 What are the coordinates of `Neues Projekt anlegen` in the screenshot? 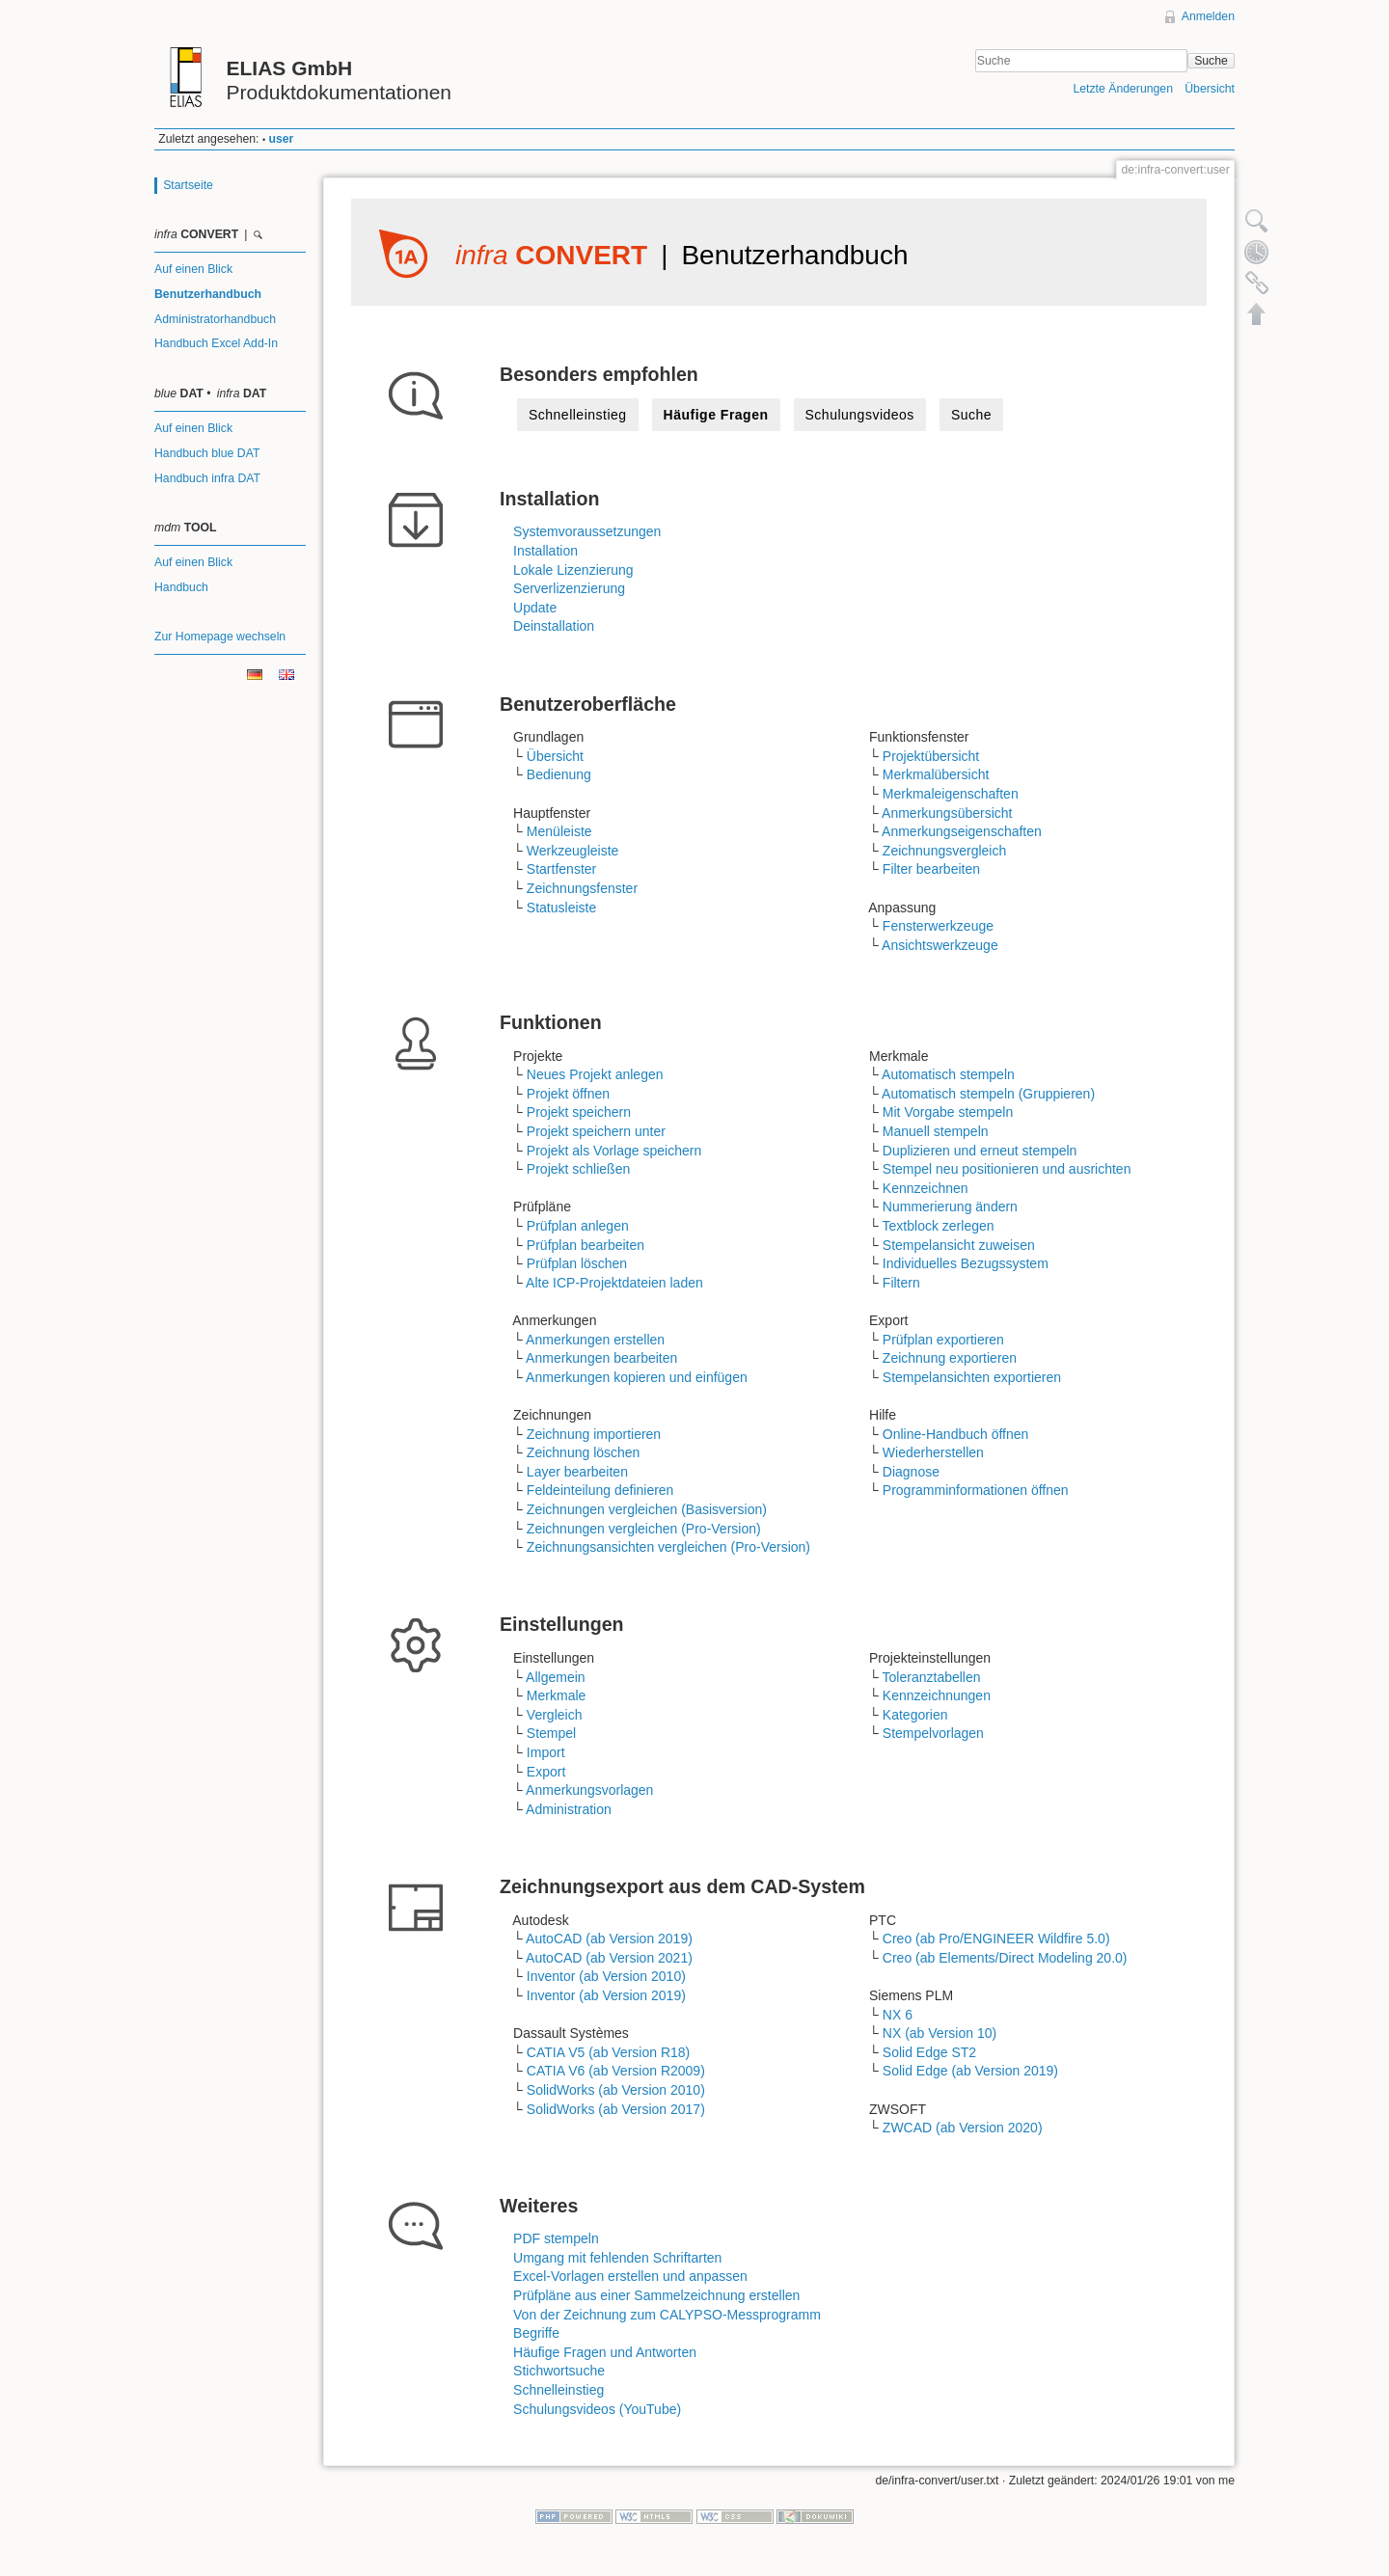 It's located at (595, 1074).